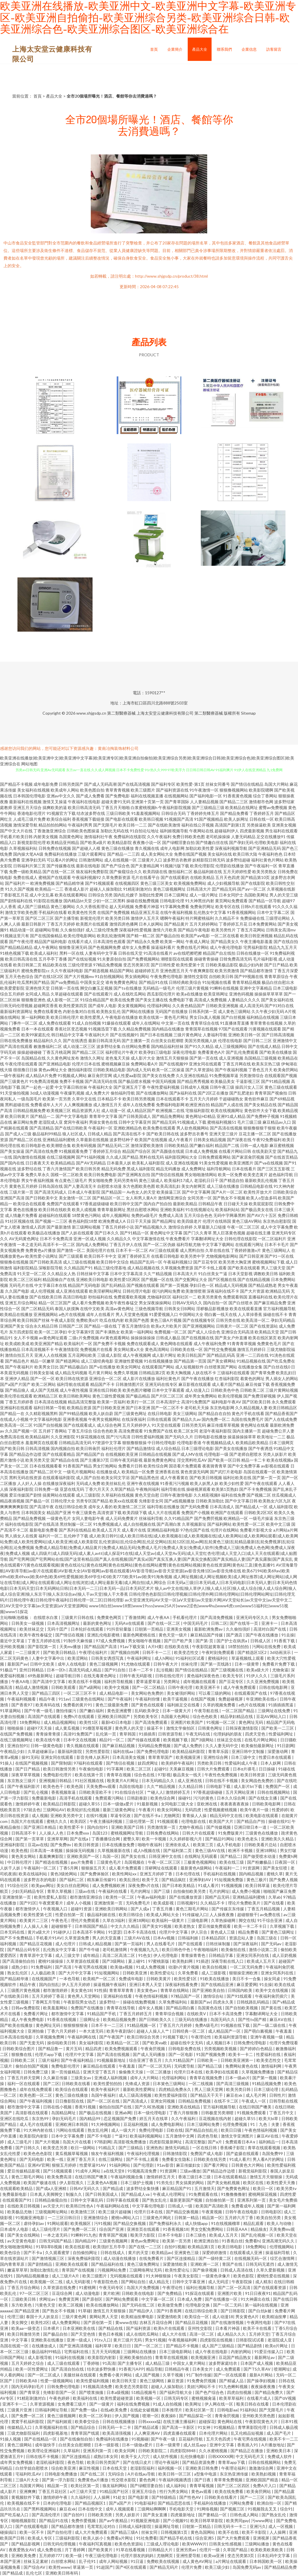 The width and height of the screenshot is (298, 2576). Describe the element at coordinates (89, 1774) in the screenshot. I see `欧美在线第十页` at that location.